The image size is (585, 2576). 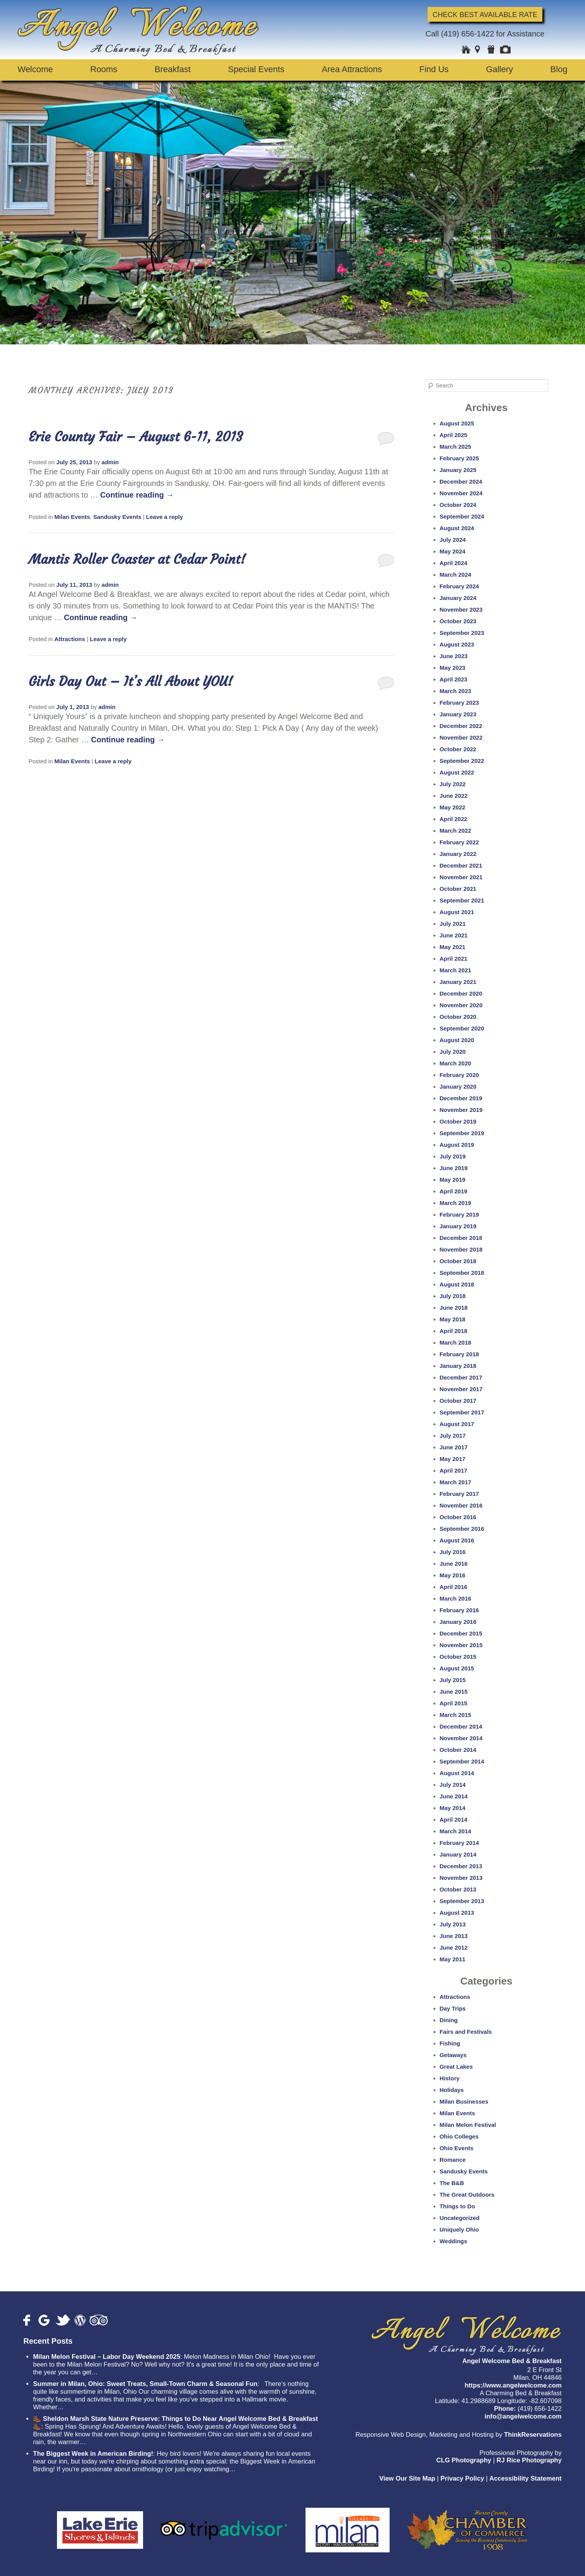 I want to click on May 2018, so click(x=453, y=1319).